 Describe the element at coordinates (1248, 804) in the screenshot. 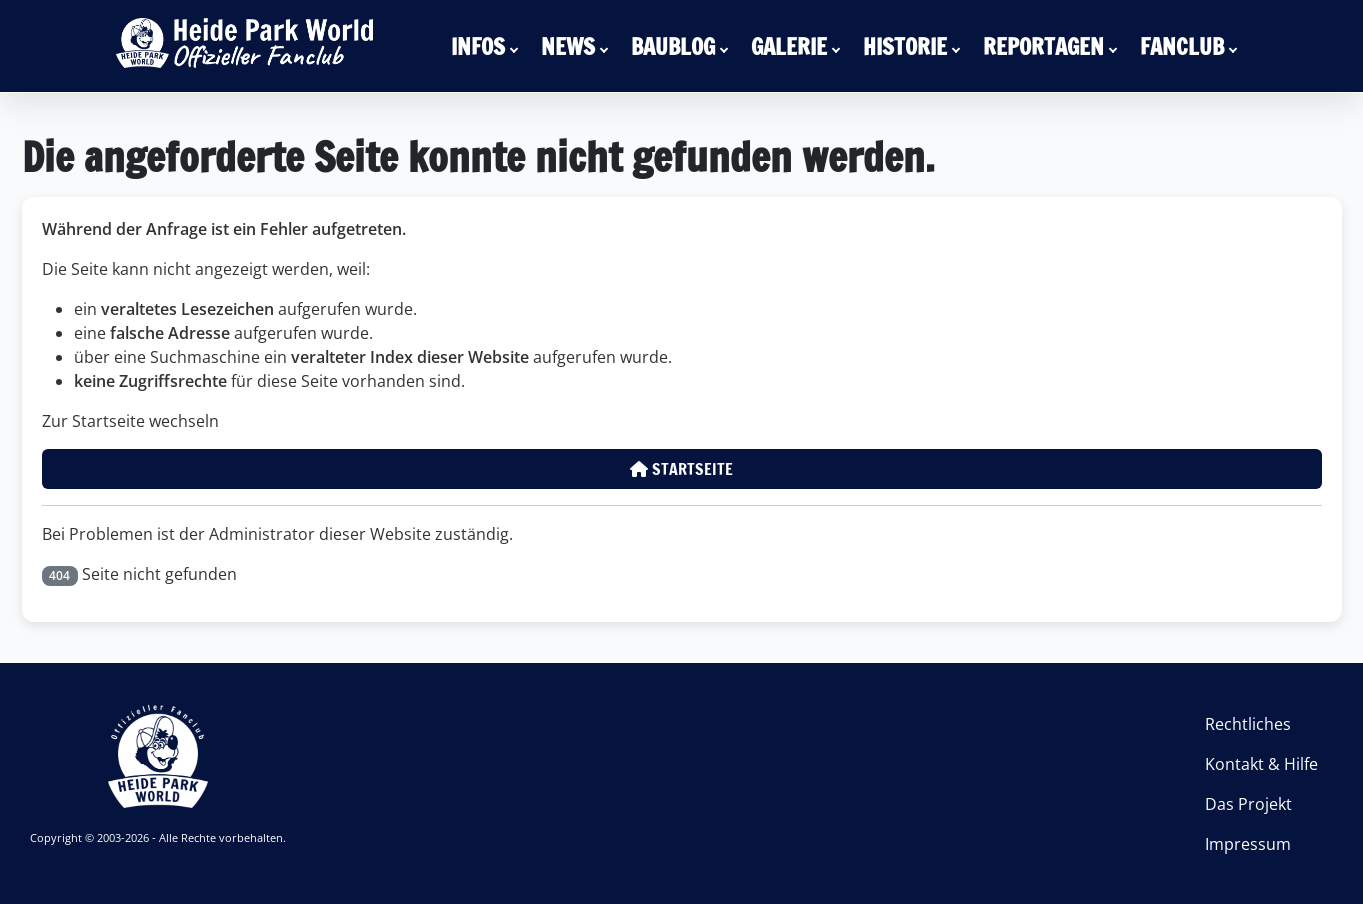

I see `Das Projekt` at that location.